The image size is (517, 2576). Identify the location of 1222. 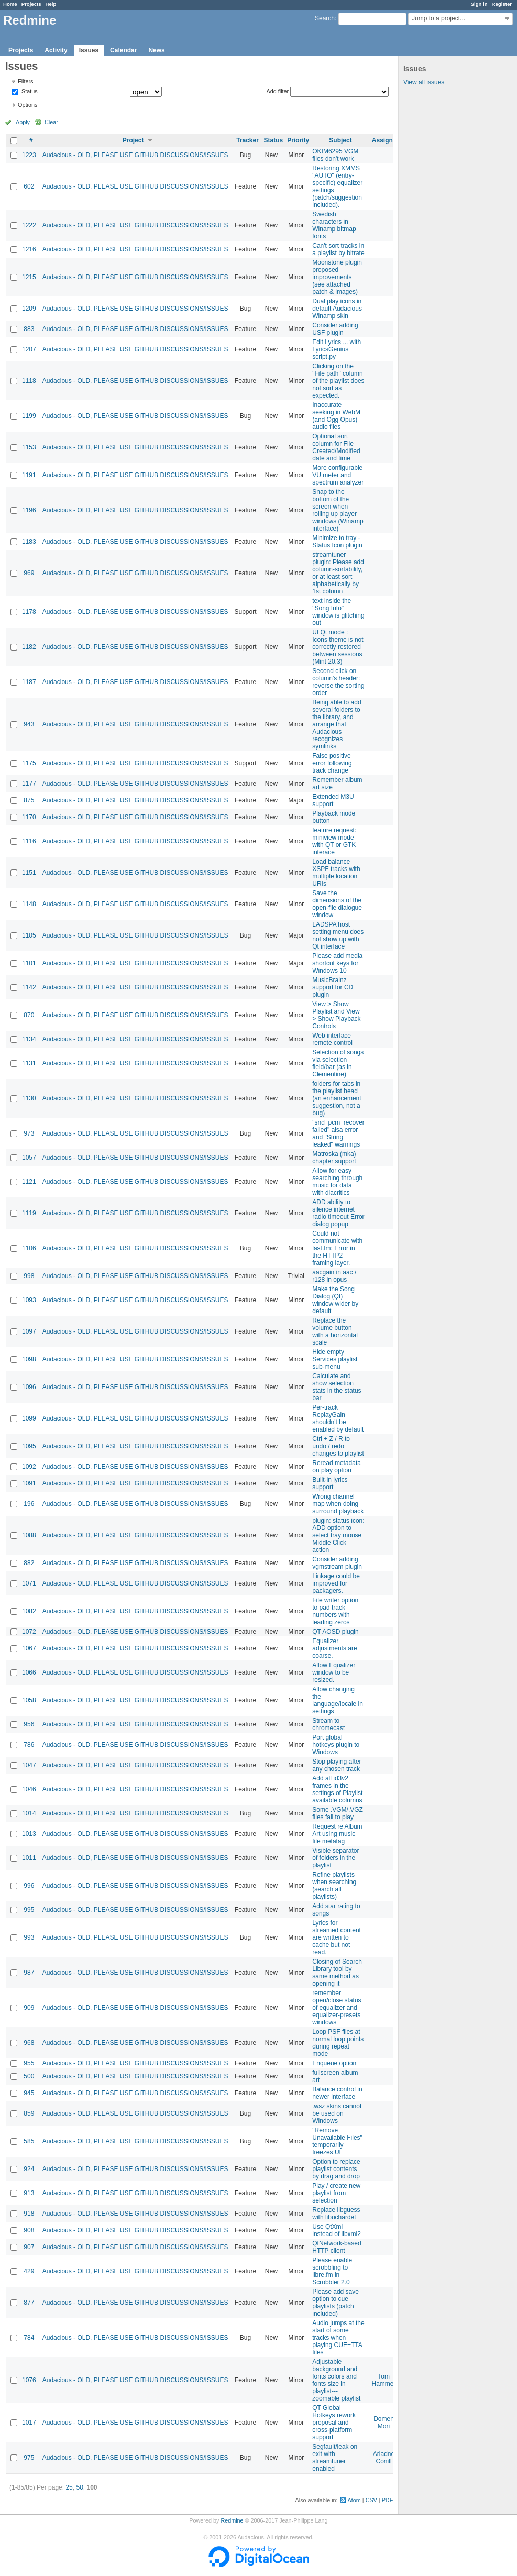
(29, 225).